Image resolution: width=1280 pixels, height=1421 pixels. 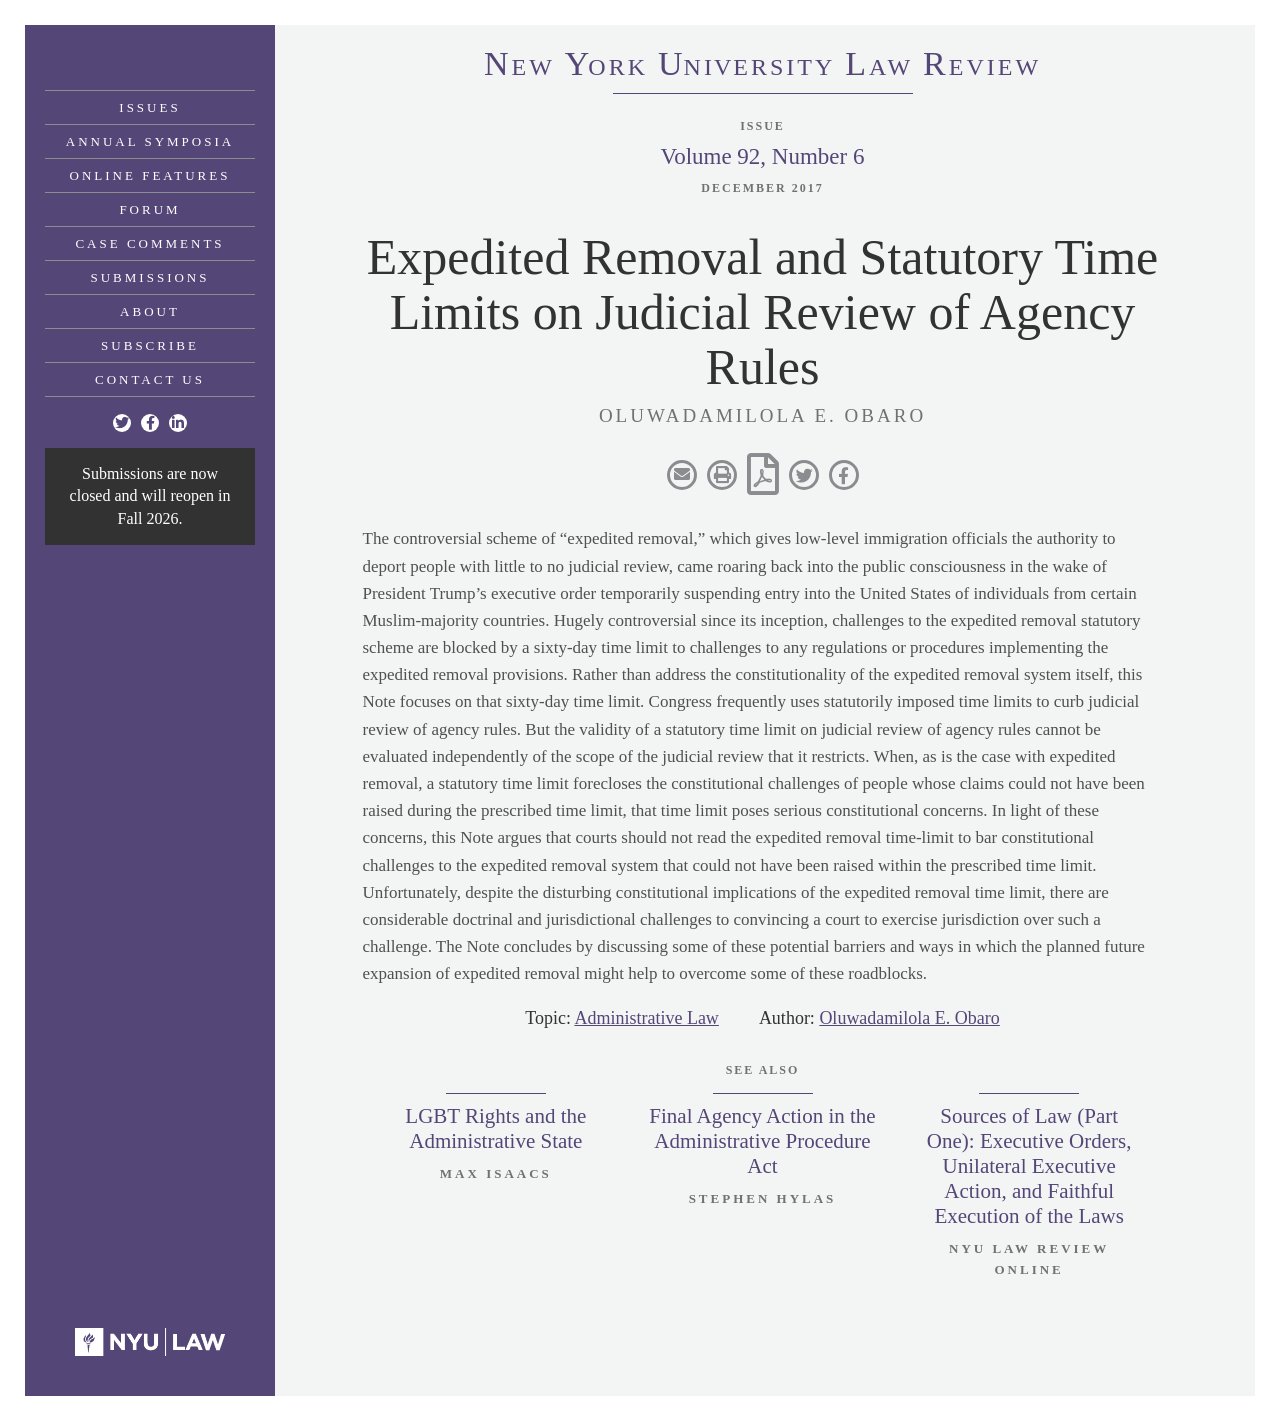 What do you see at coordinates (762, 156) in the screenshot?
I see `Volume 92, Number 6` at bounding box center [762, 156].